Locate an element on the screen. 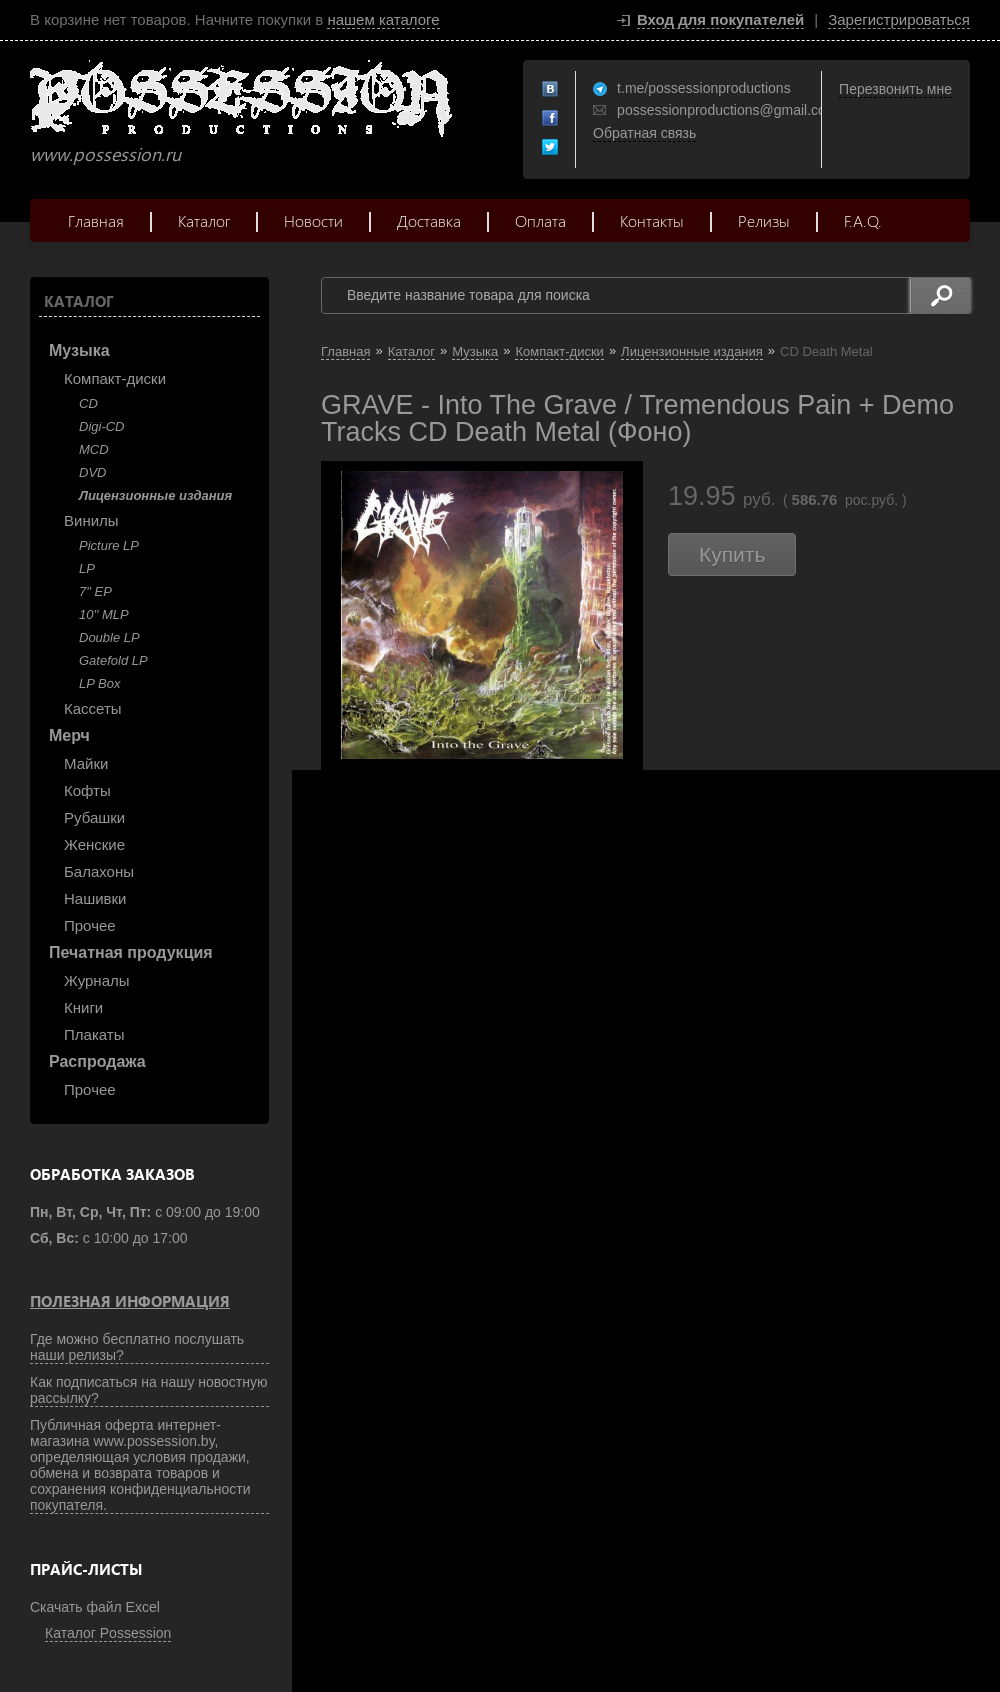 This screenshot has height=1692, width=1000. Digi-CD is located at coordinates (102, 426).